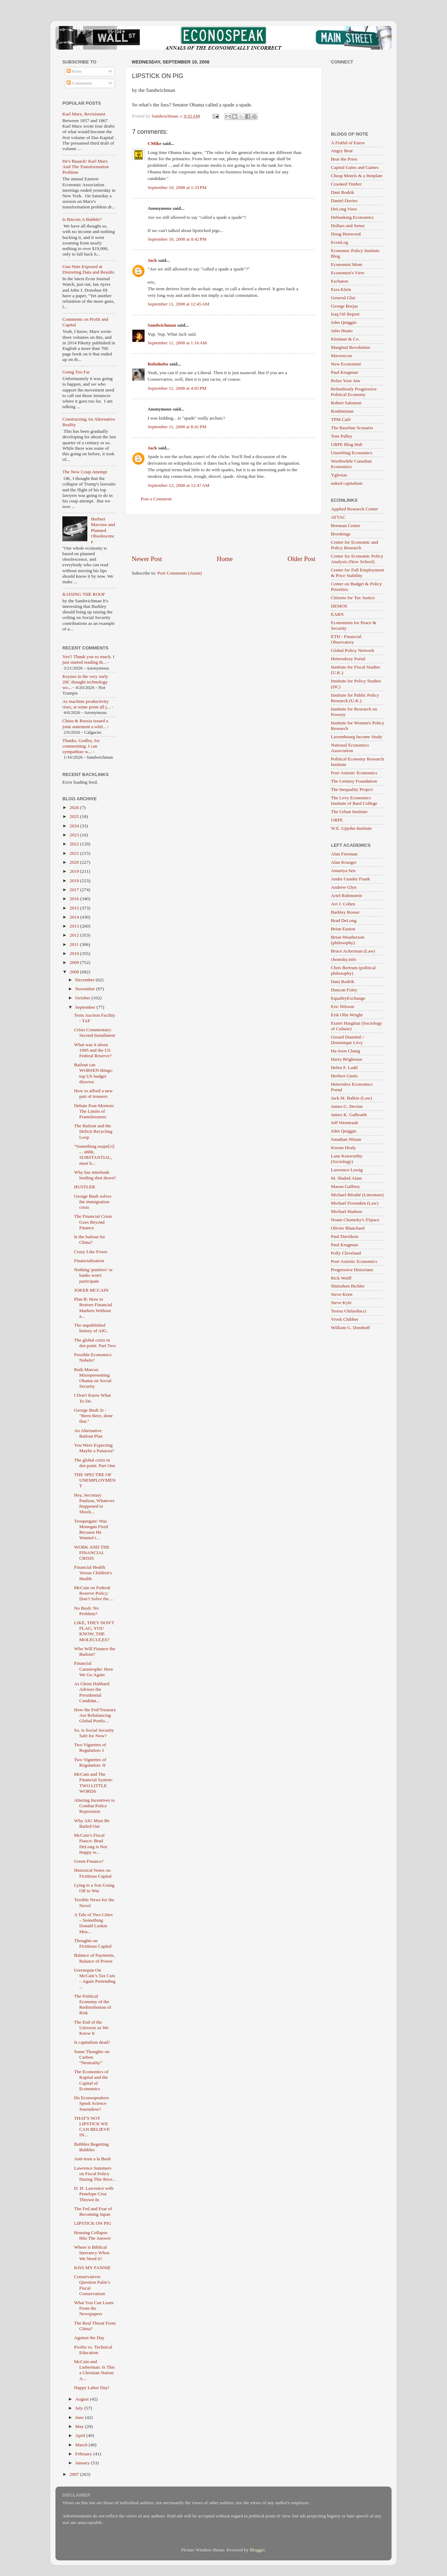  What do you see at coordinates (75, 853) in the screenshot?
I see `2021` at bounding box center [75, 853].